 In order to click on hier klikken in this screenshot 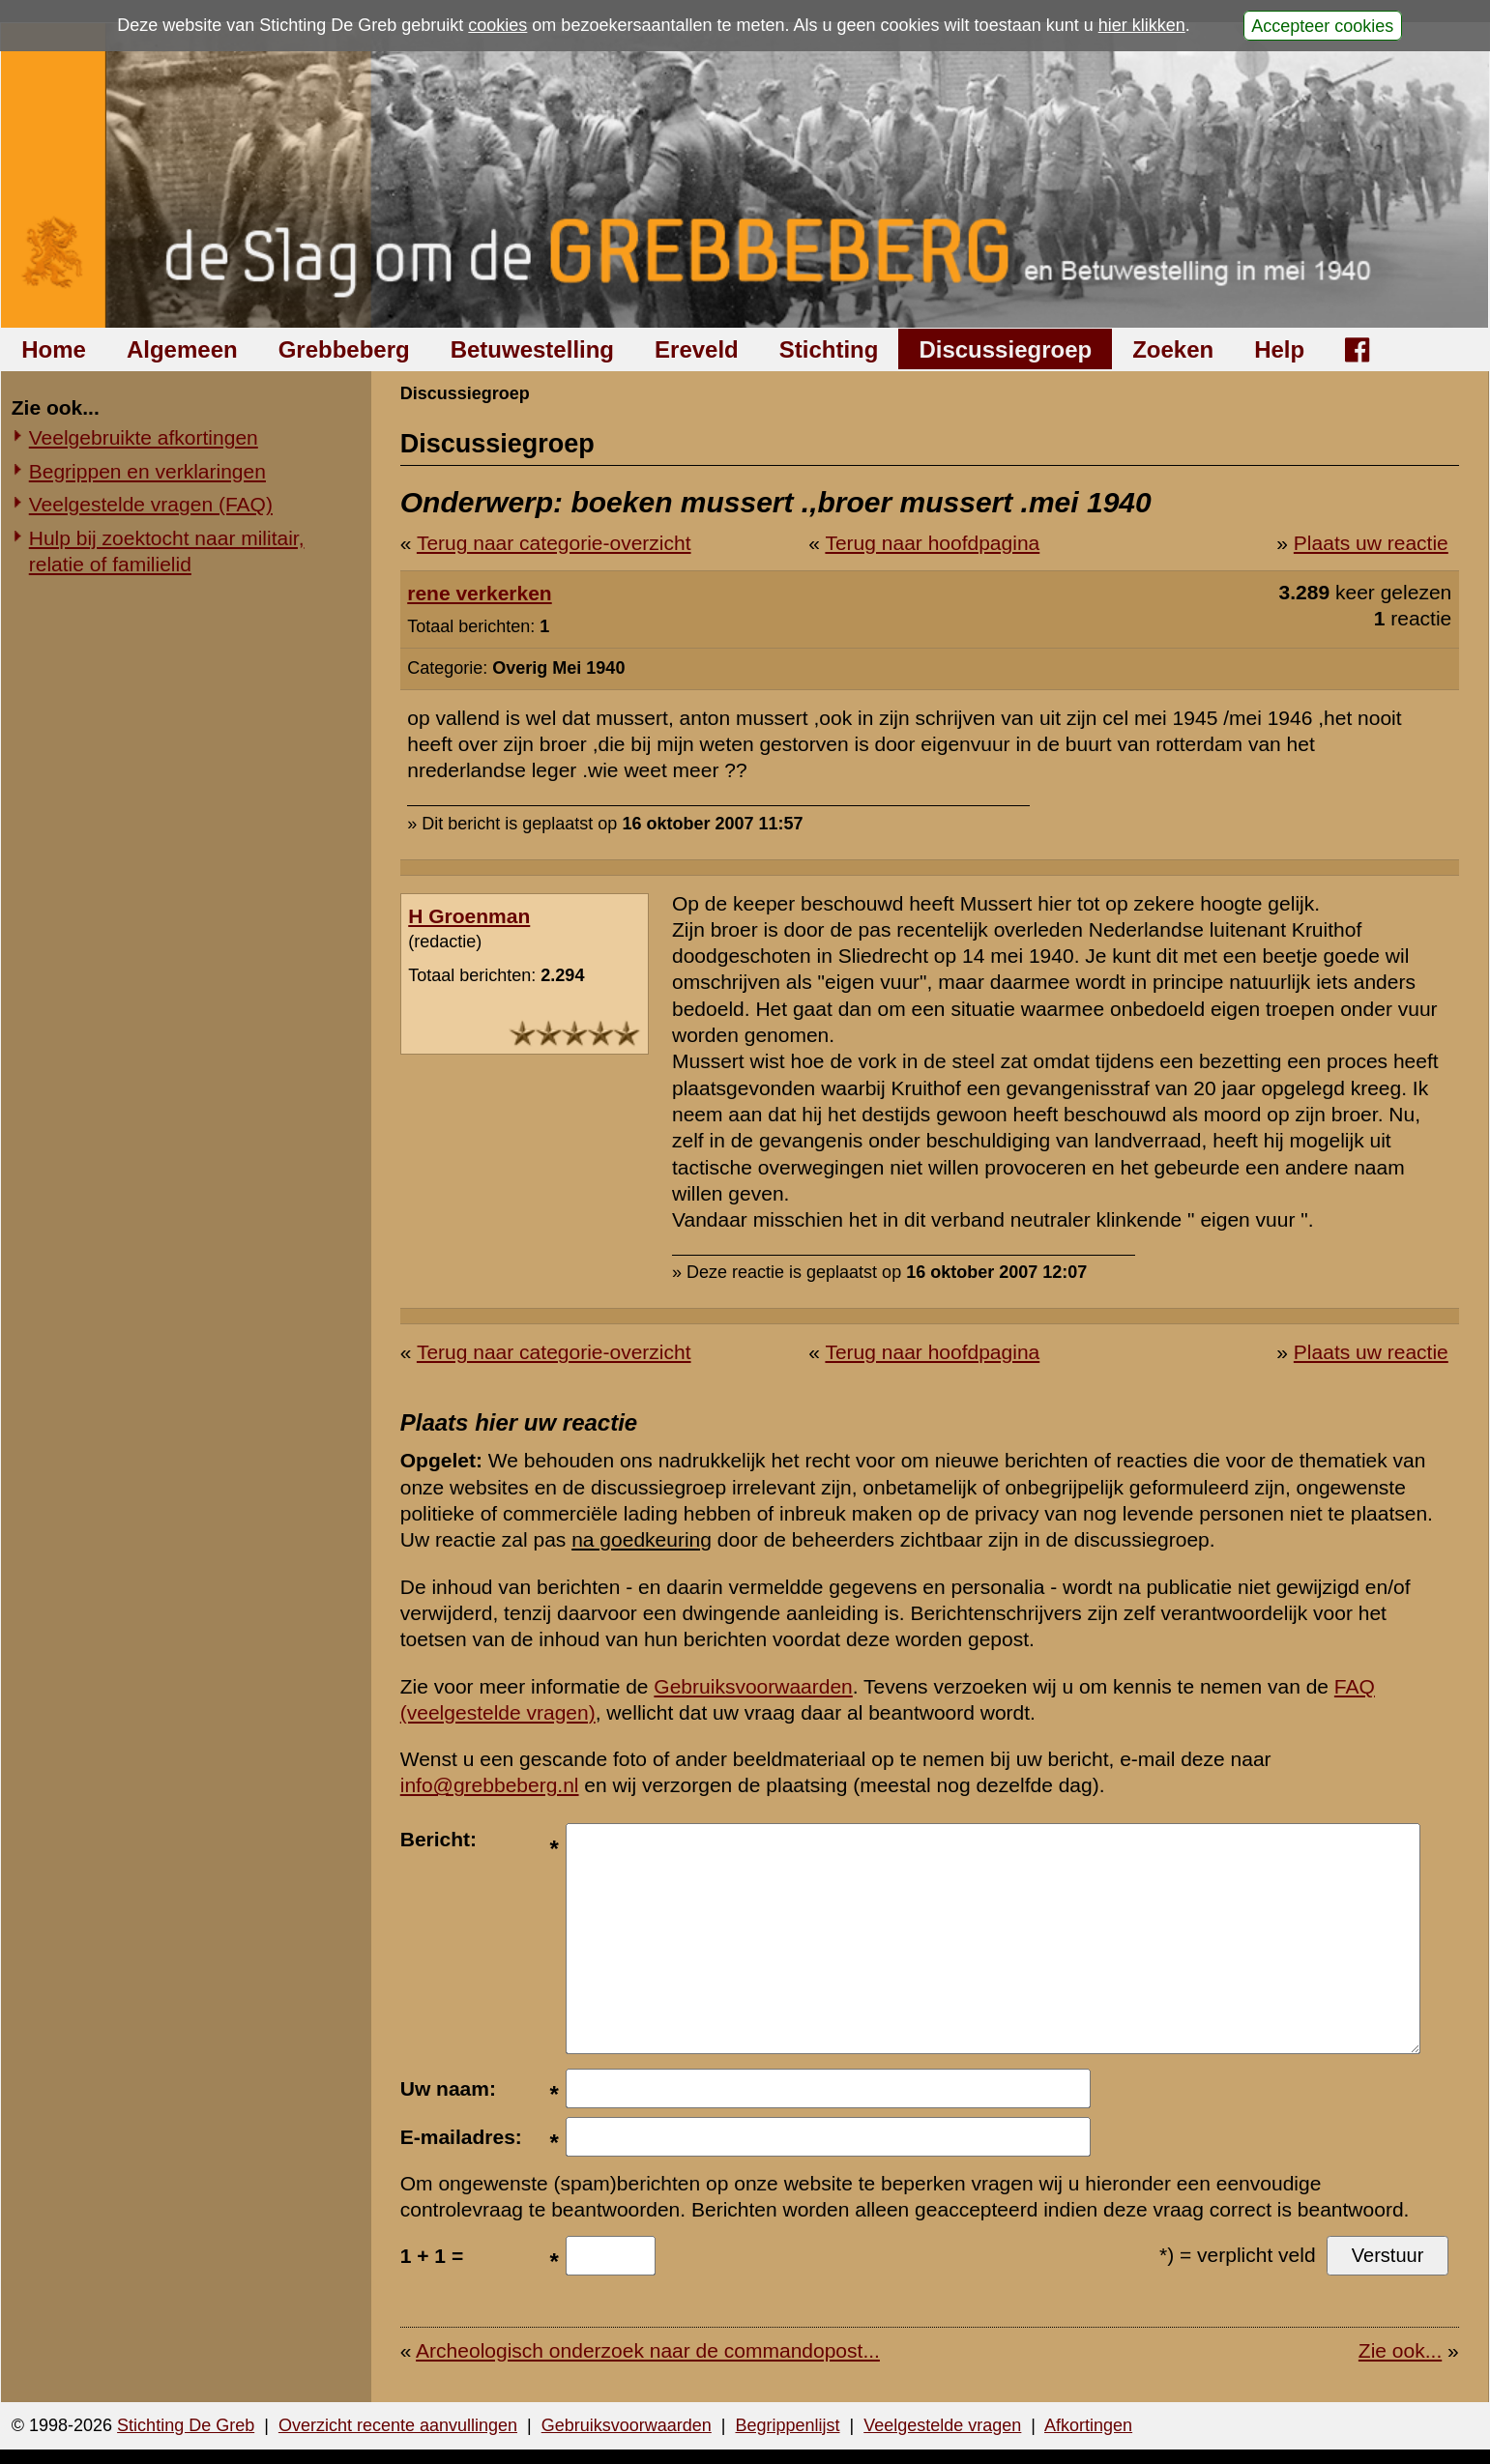, I will do `click(1141, 25)`.